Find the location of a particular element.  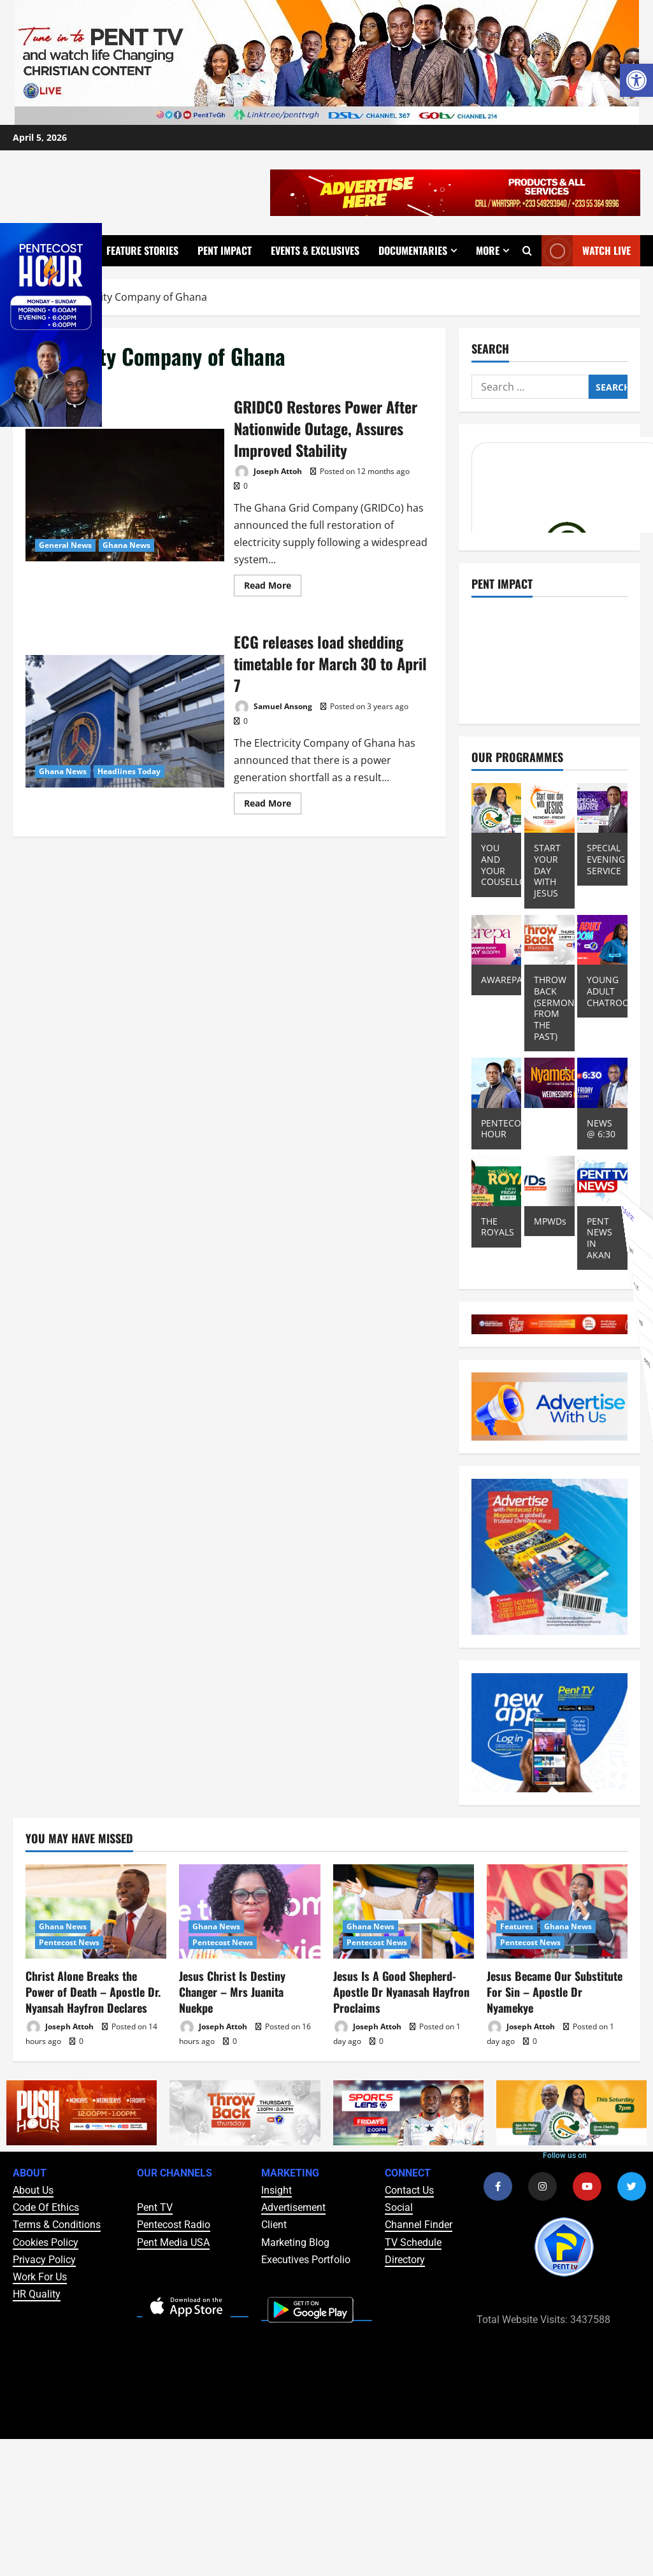

Privacy Policy is located at coordinates (44, 2260).